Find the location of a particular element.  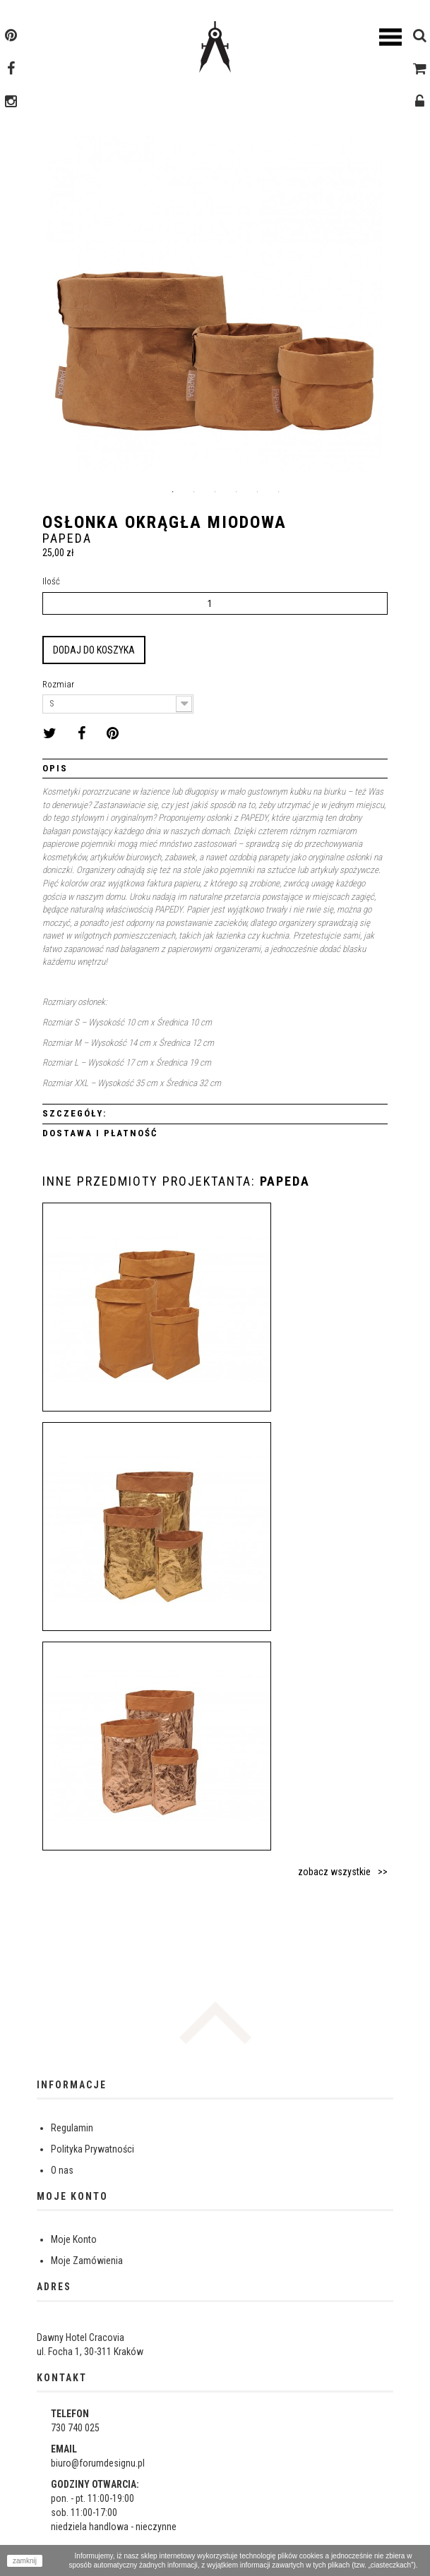

Moje Konto is located at coordinates (74, 2239).